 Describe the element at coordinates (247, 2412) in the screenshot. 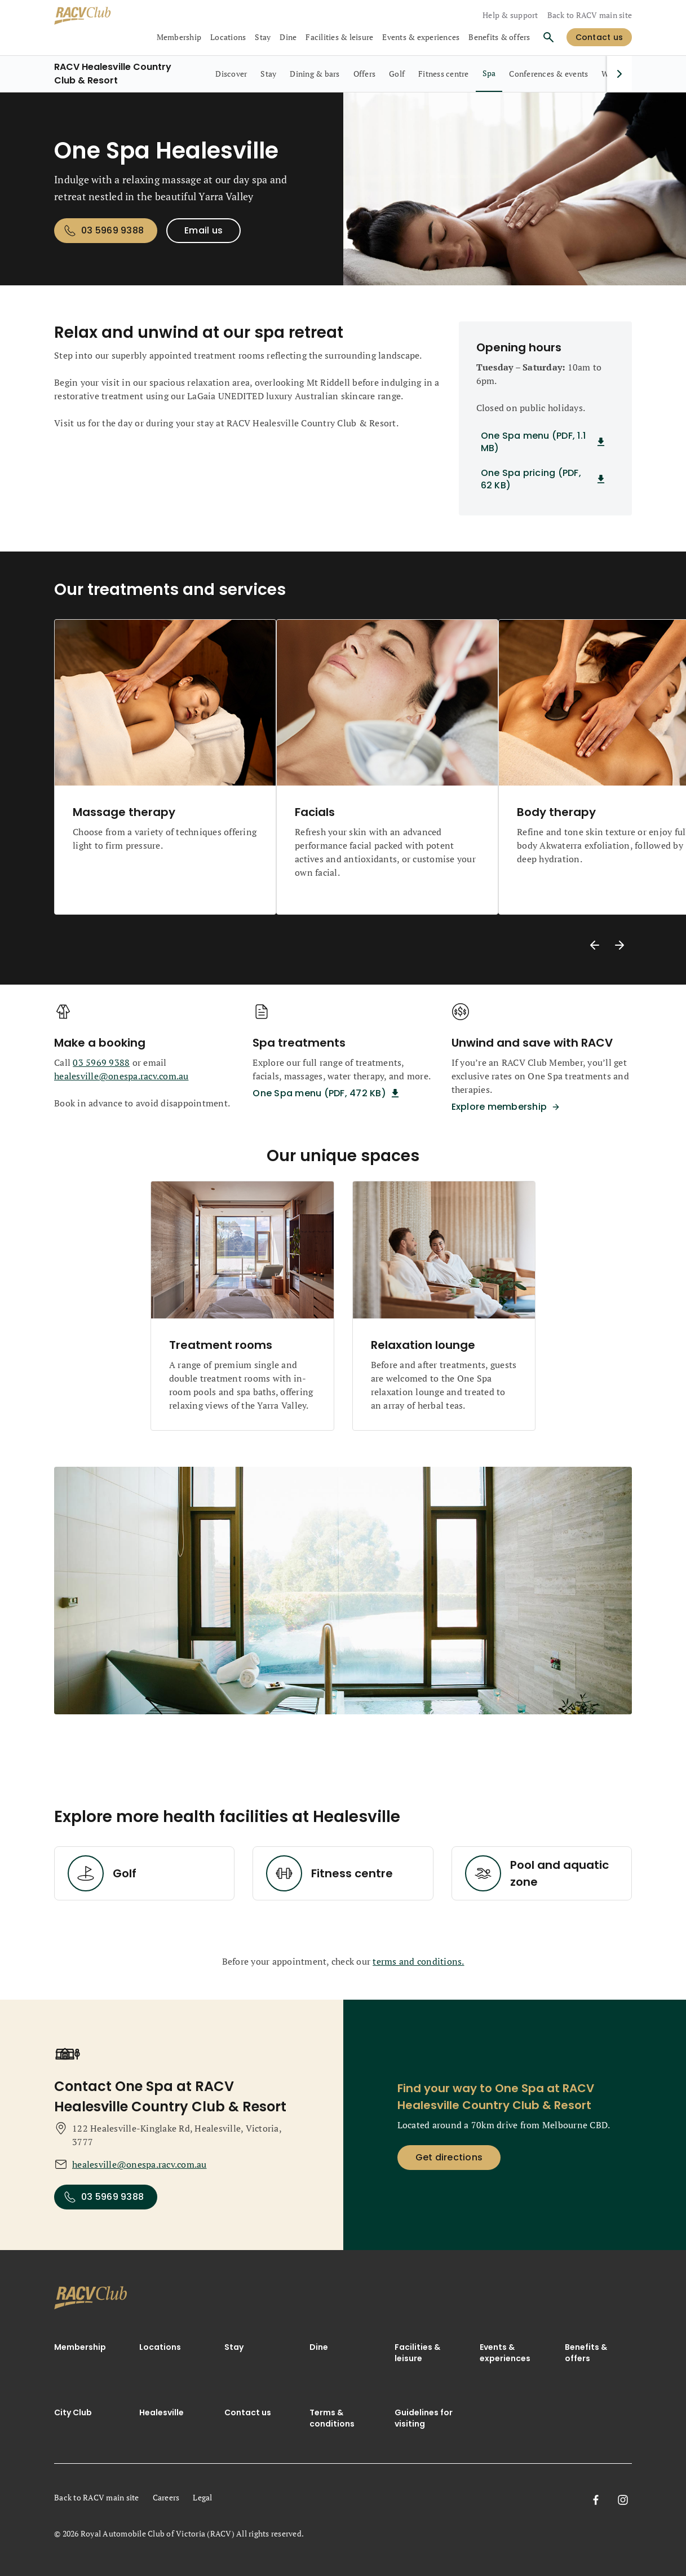

I see `Contact us` at that location.